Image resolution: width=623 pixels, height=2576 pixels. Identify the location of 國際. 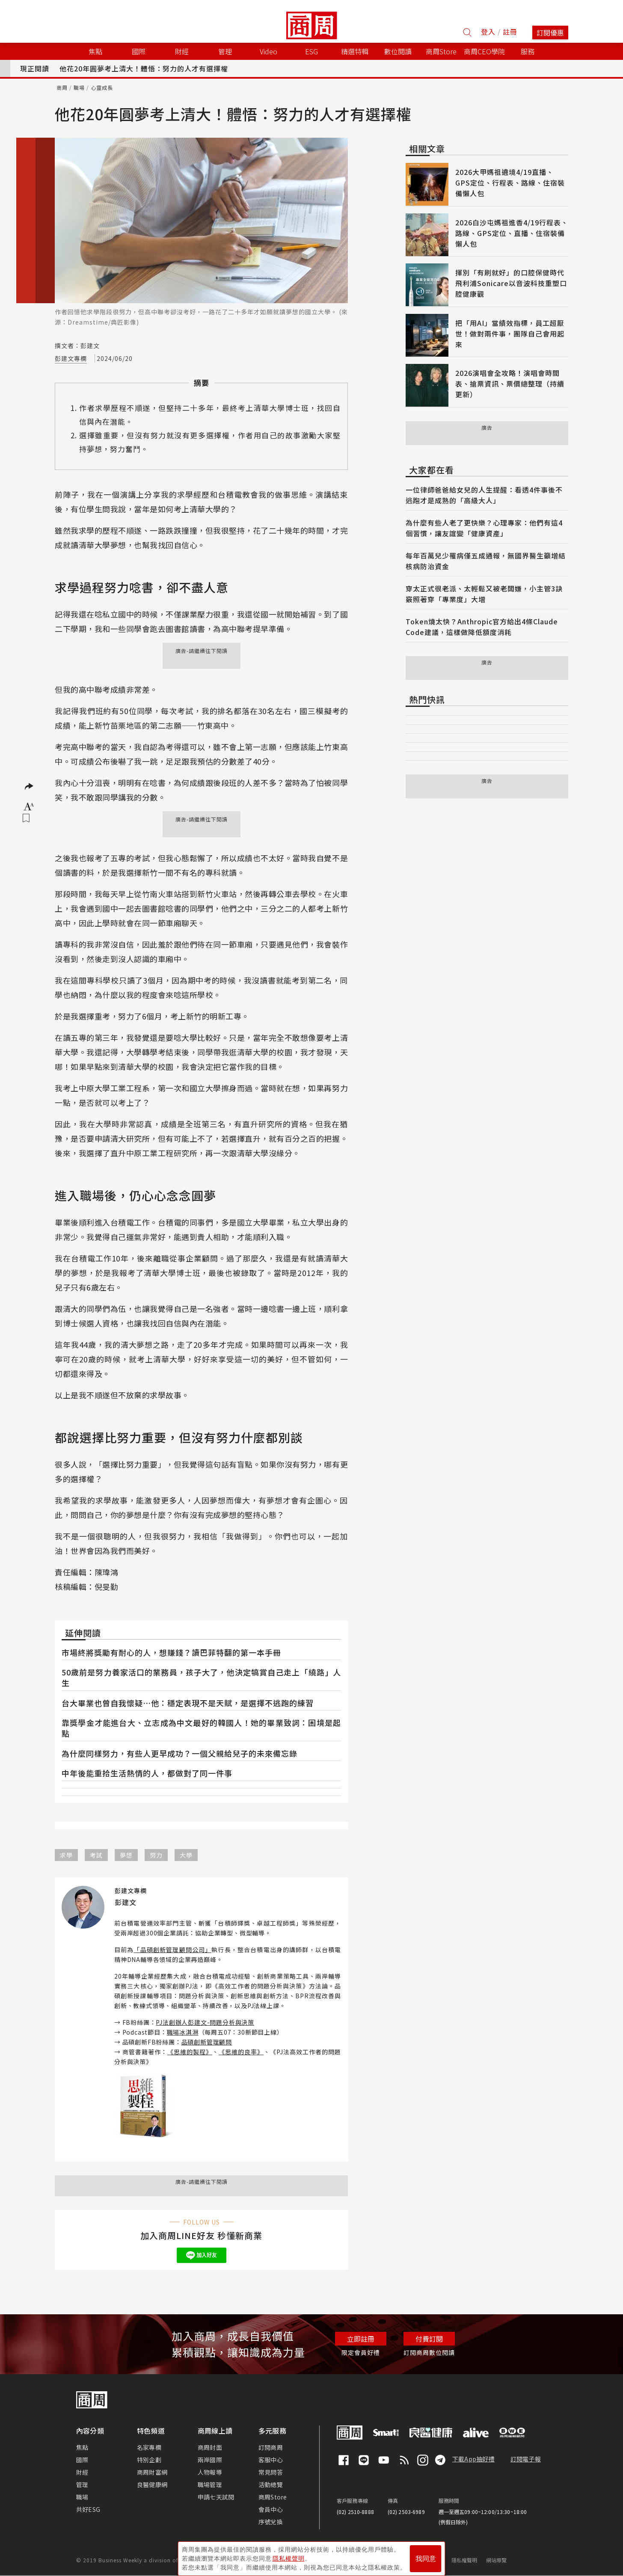
(82, 2459).